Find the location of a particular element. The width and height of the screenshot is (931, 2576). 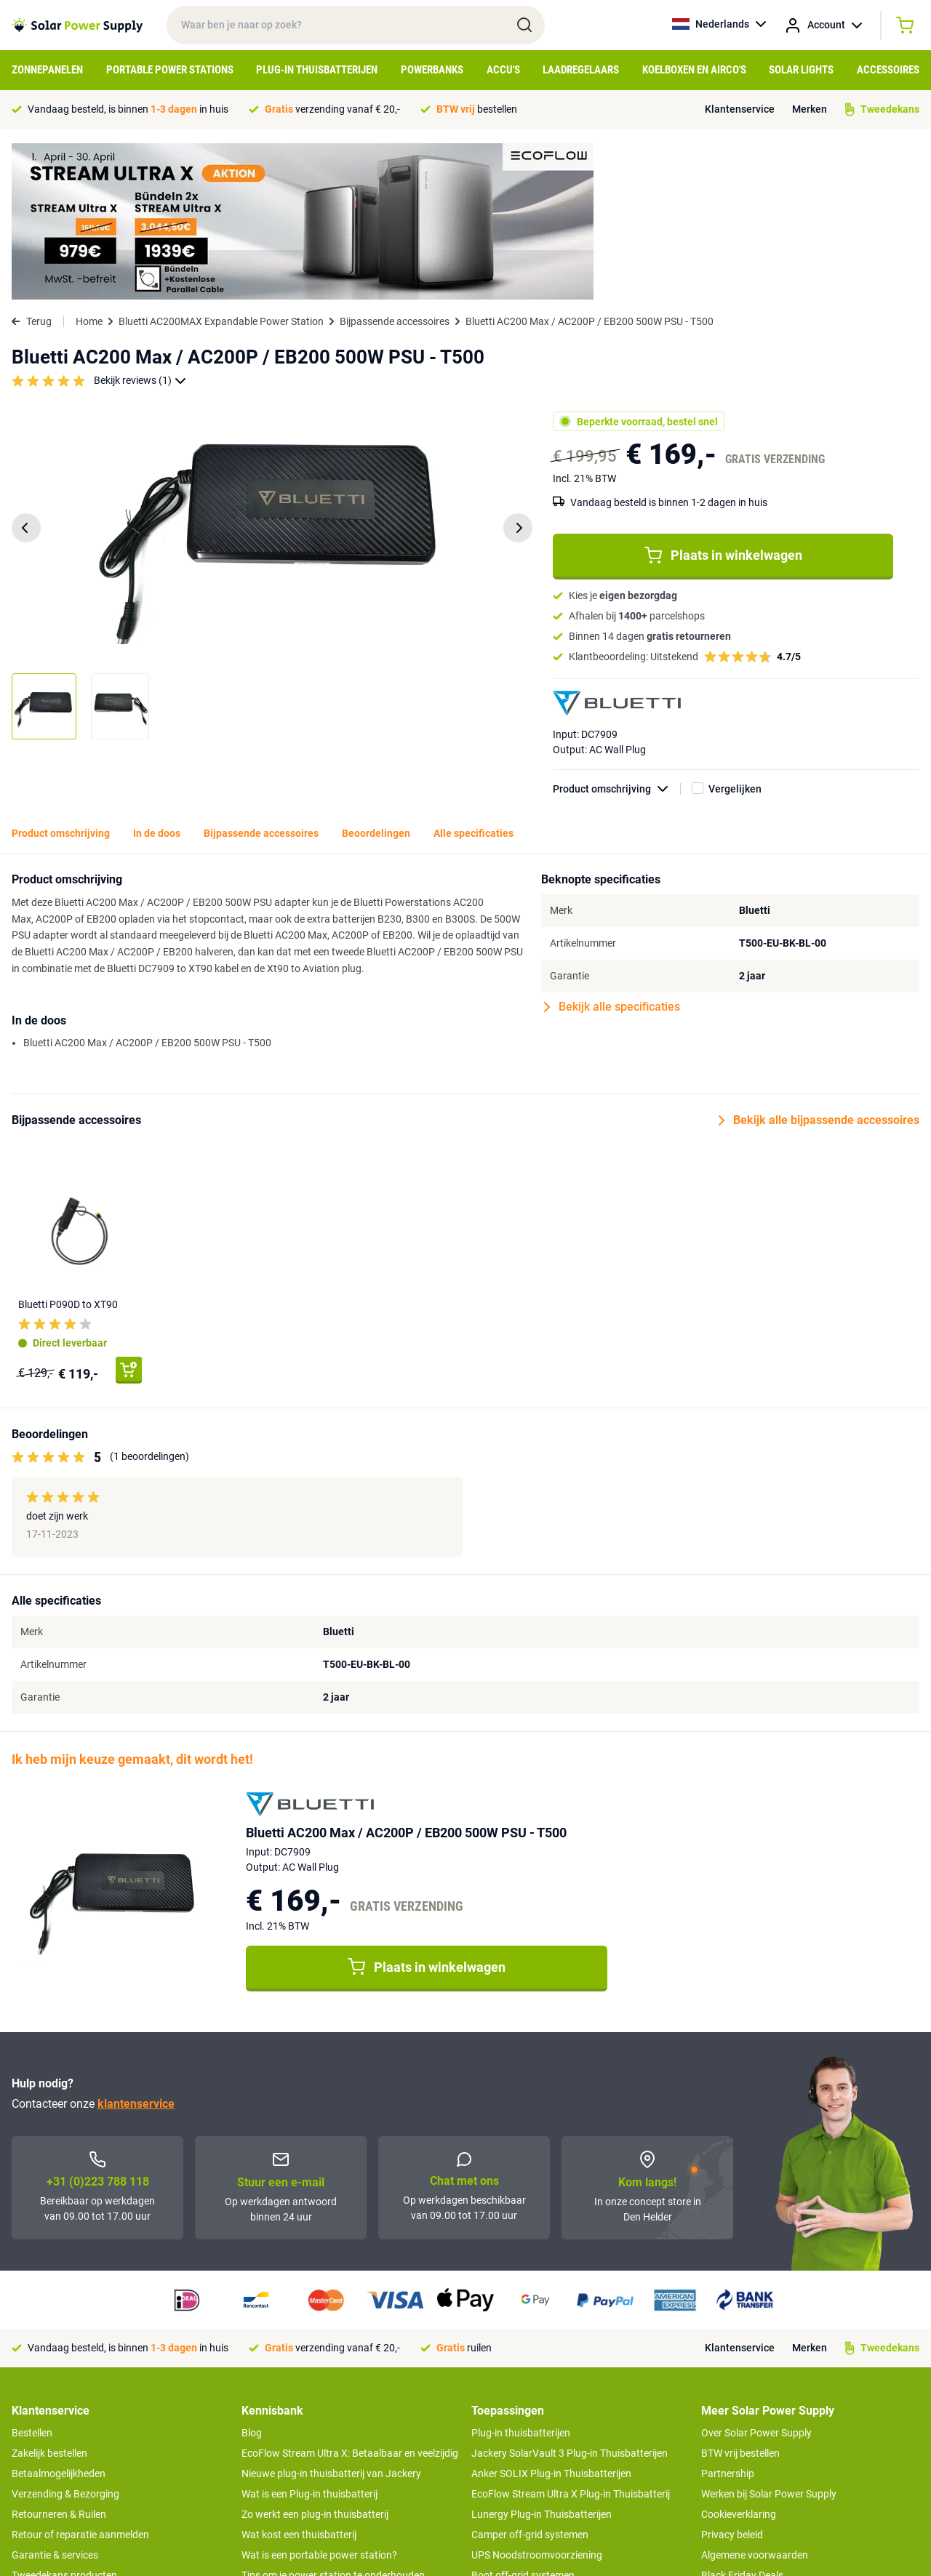

Retour of reparatie aanmelden is located at coordinates (80, 2378).